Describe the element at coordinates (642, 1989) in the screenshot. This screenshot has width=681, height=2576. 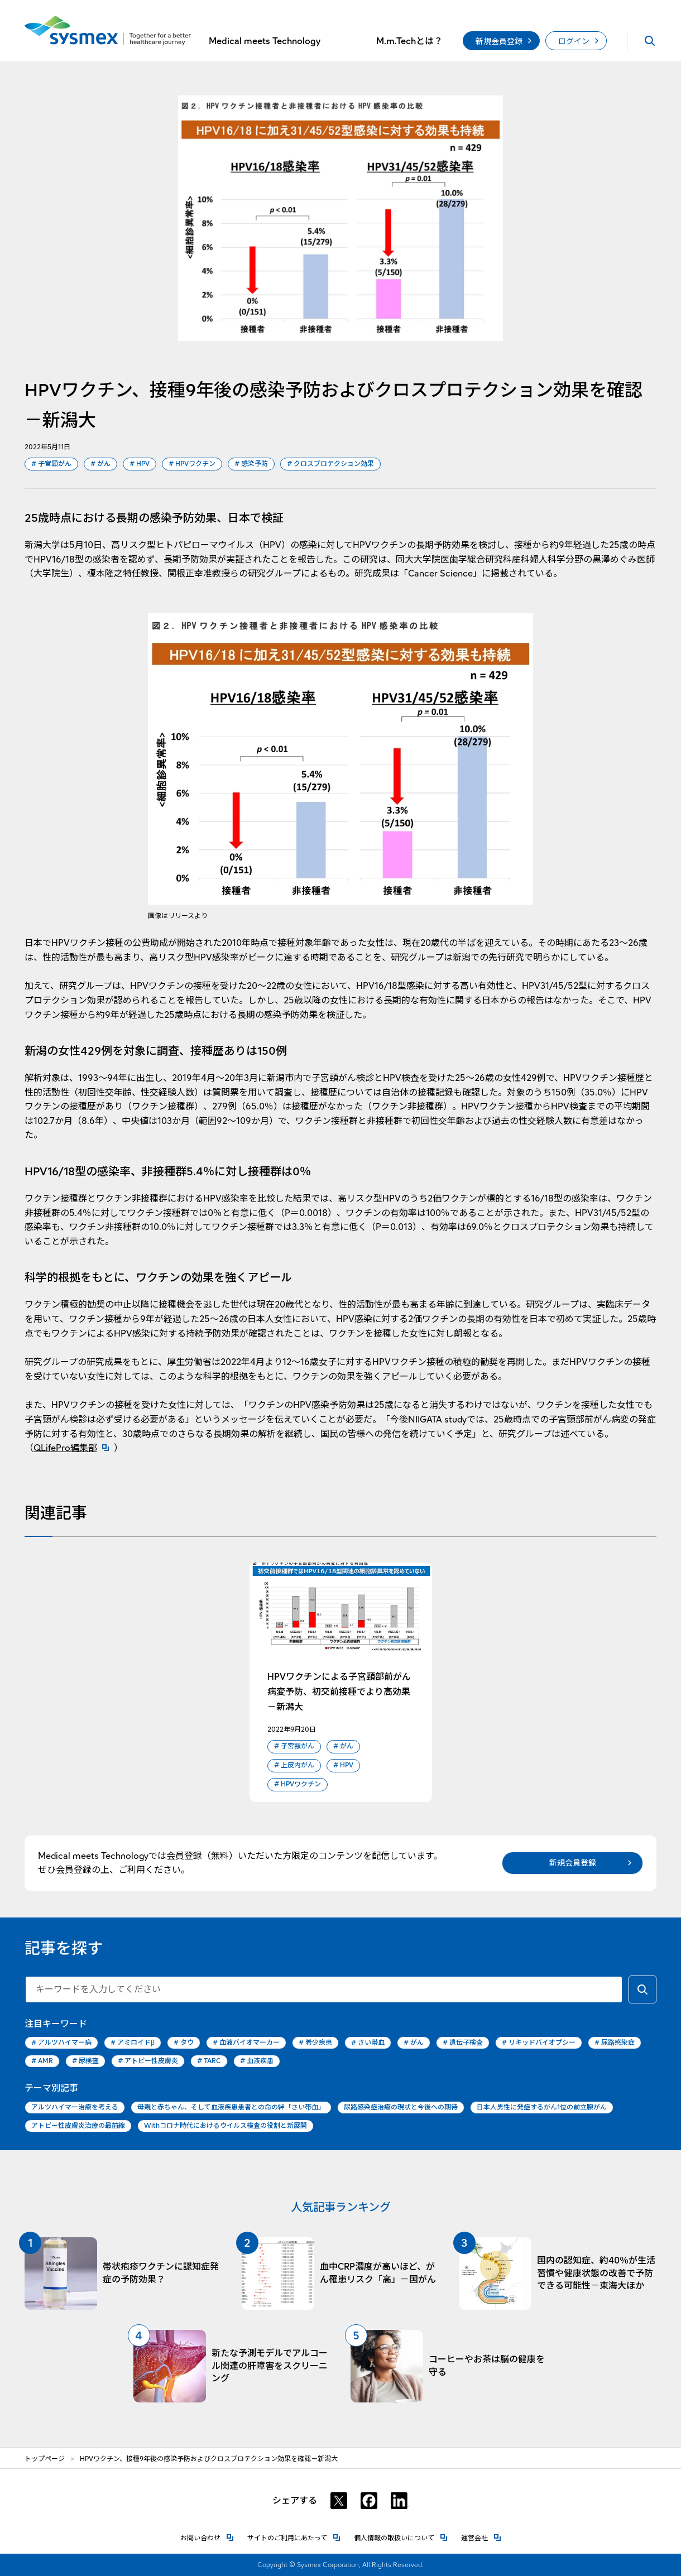
I see `[キーワードで検索する]` at that location.